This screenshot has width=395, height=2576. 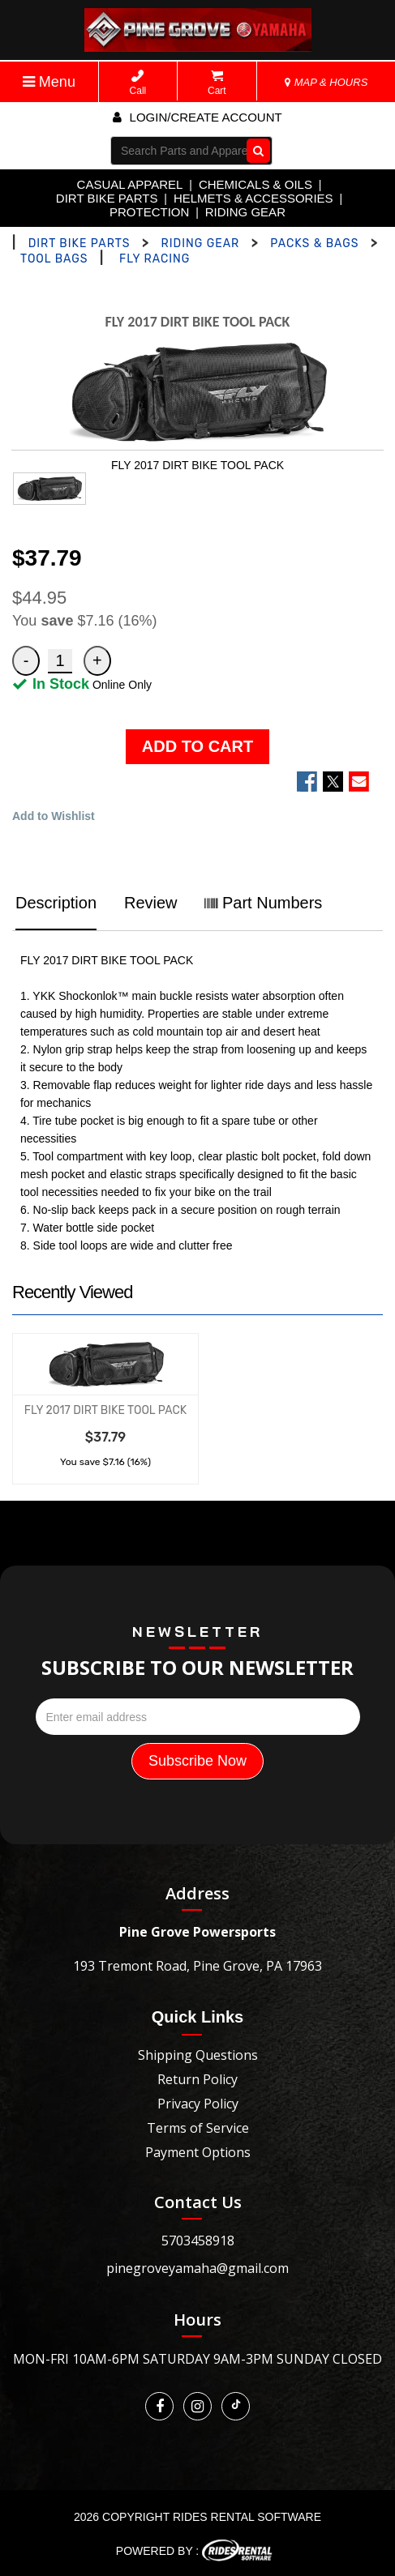 What do you see at coordinates (154, 259) in the screenshot?
I see `FLY RACING` at bounding box center [154, 259].